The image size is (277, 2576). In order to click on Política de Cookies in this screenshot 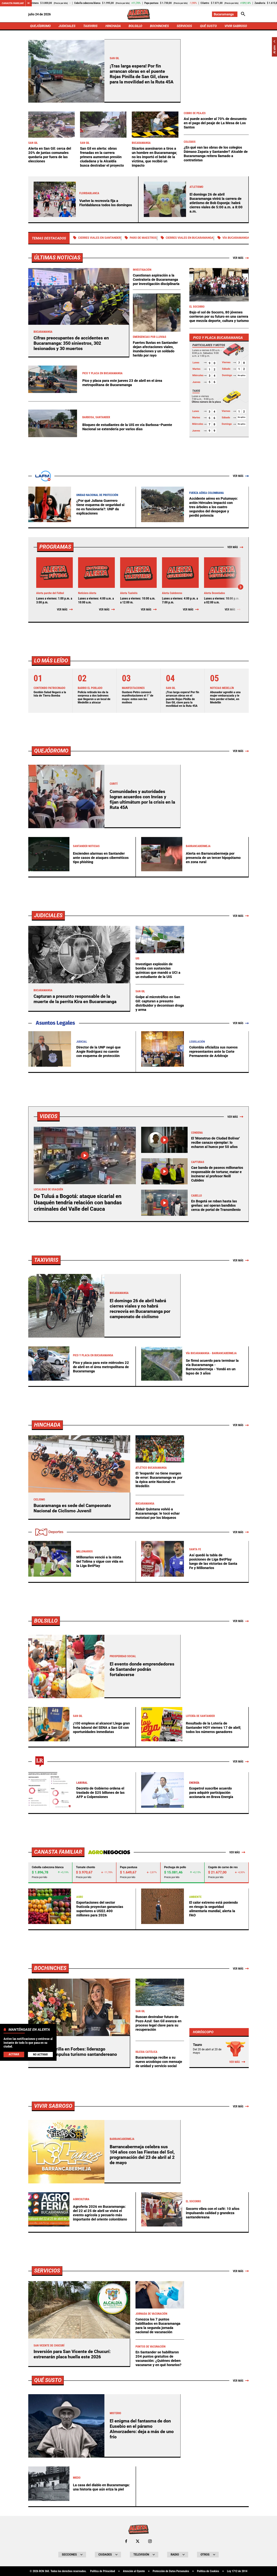, I will do `click(208, 2571)`.